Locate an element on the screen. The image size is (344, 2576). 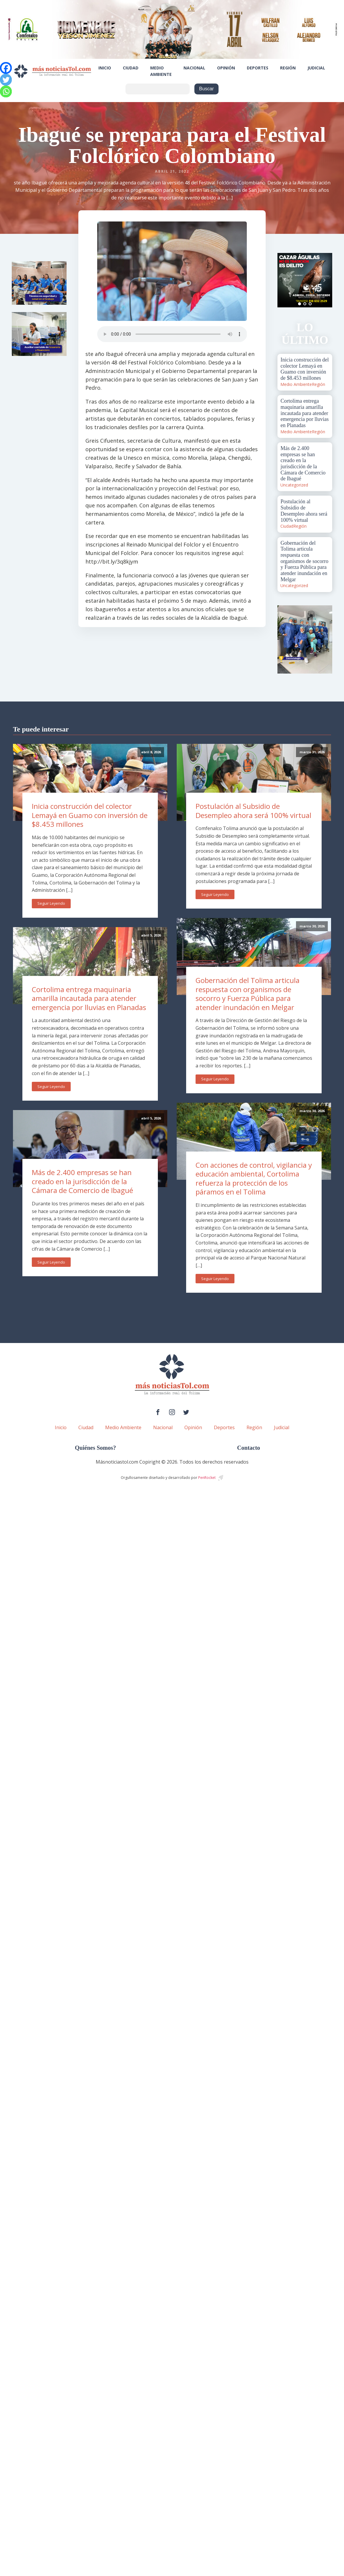
Judicial is located at coordinates (316, 68).